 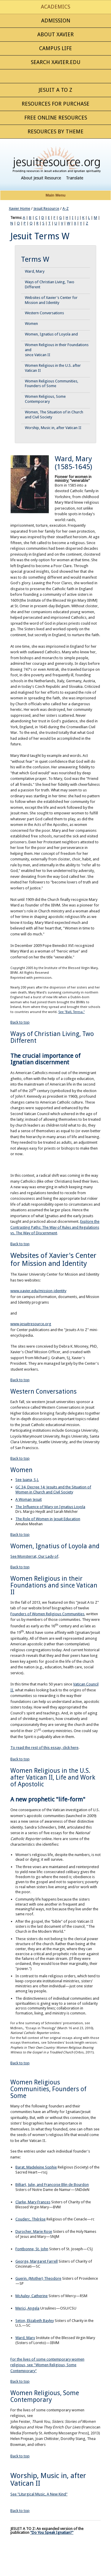 What do you see at coordinates (20, 1022) in the screenshot?
I see `Back to top` at bounding box center [20, 1022].